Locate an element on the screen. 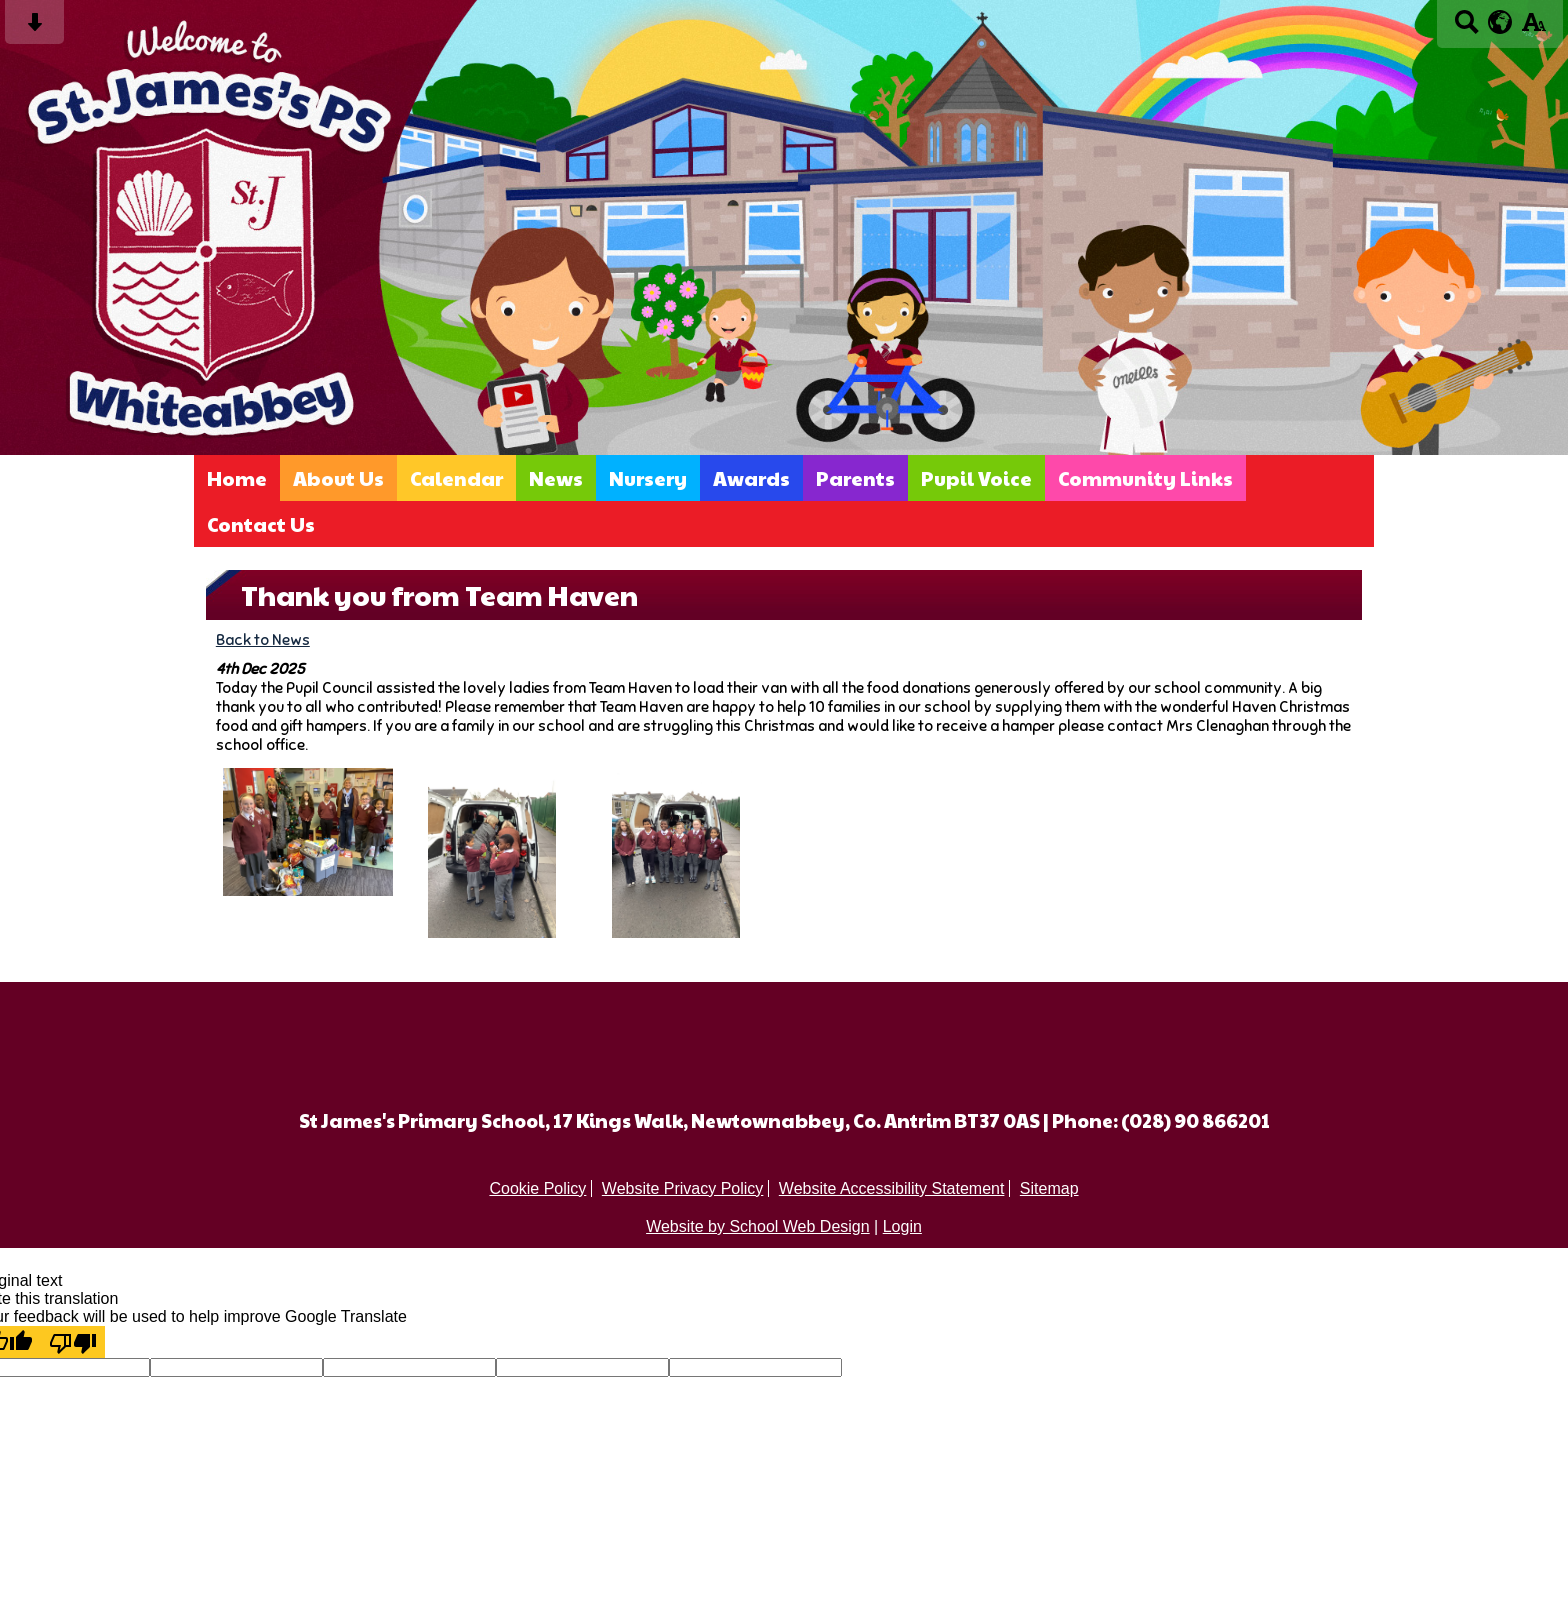  [accessibility button] is located at coordinates (1533, 28).